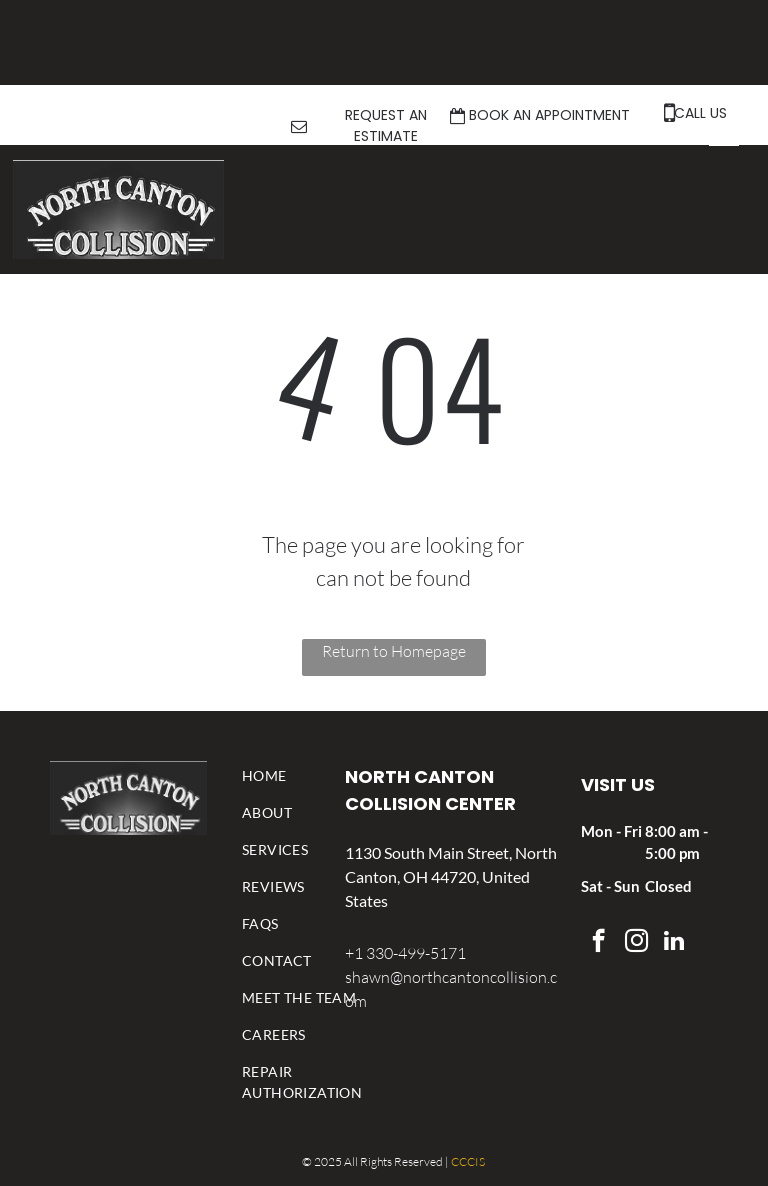 This screenshot has width=768, height=1186. Describe the element at coordinates (674, 943) in the screenshot. I see `[linkedin]` at that location.